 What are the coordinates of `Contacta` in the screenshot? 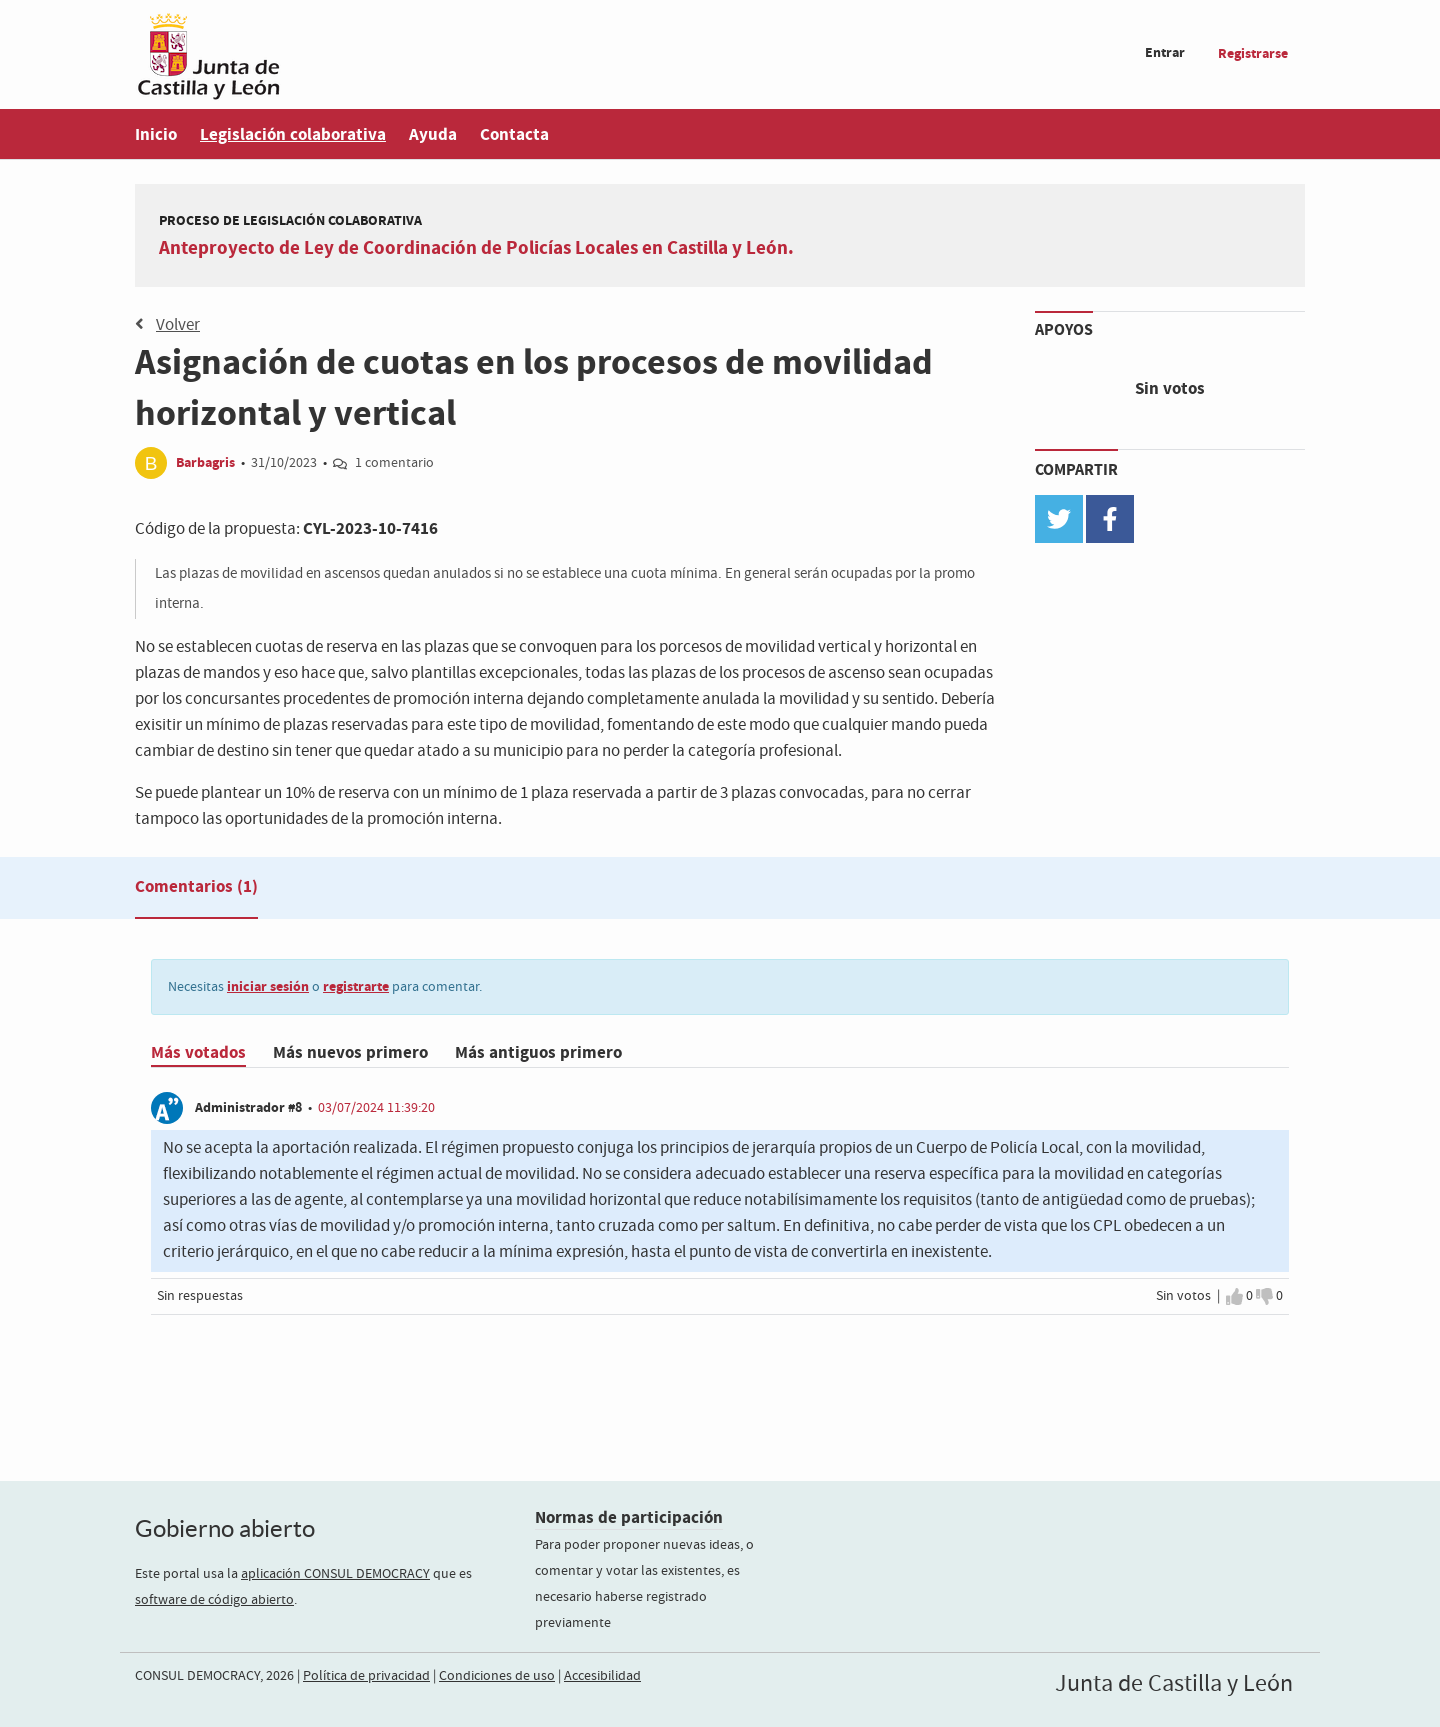 It's located at (514, 134).